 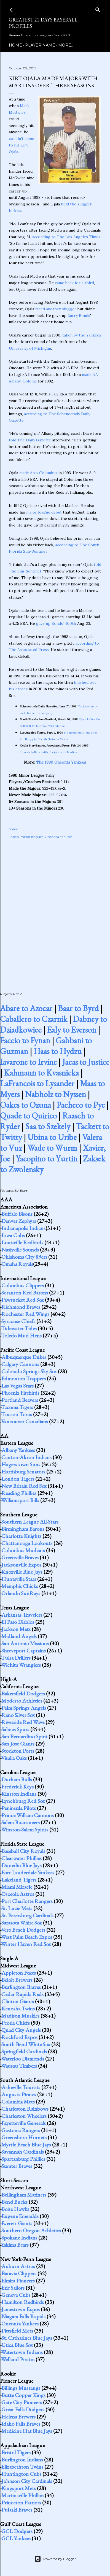 What do you see at coordinates (21, 2030) in the screenshot?
I see `Quad City Angels` at bounding box center [21, 2030].